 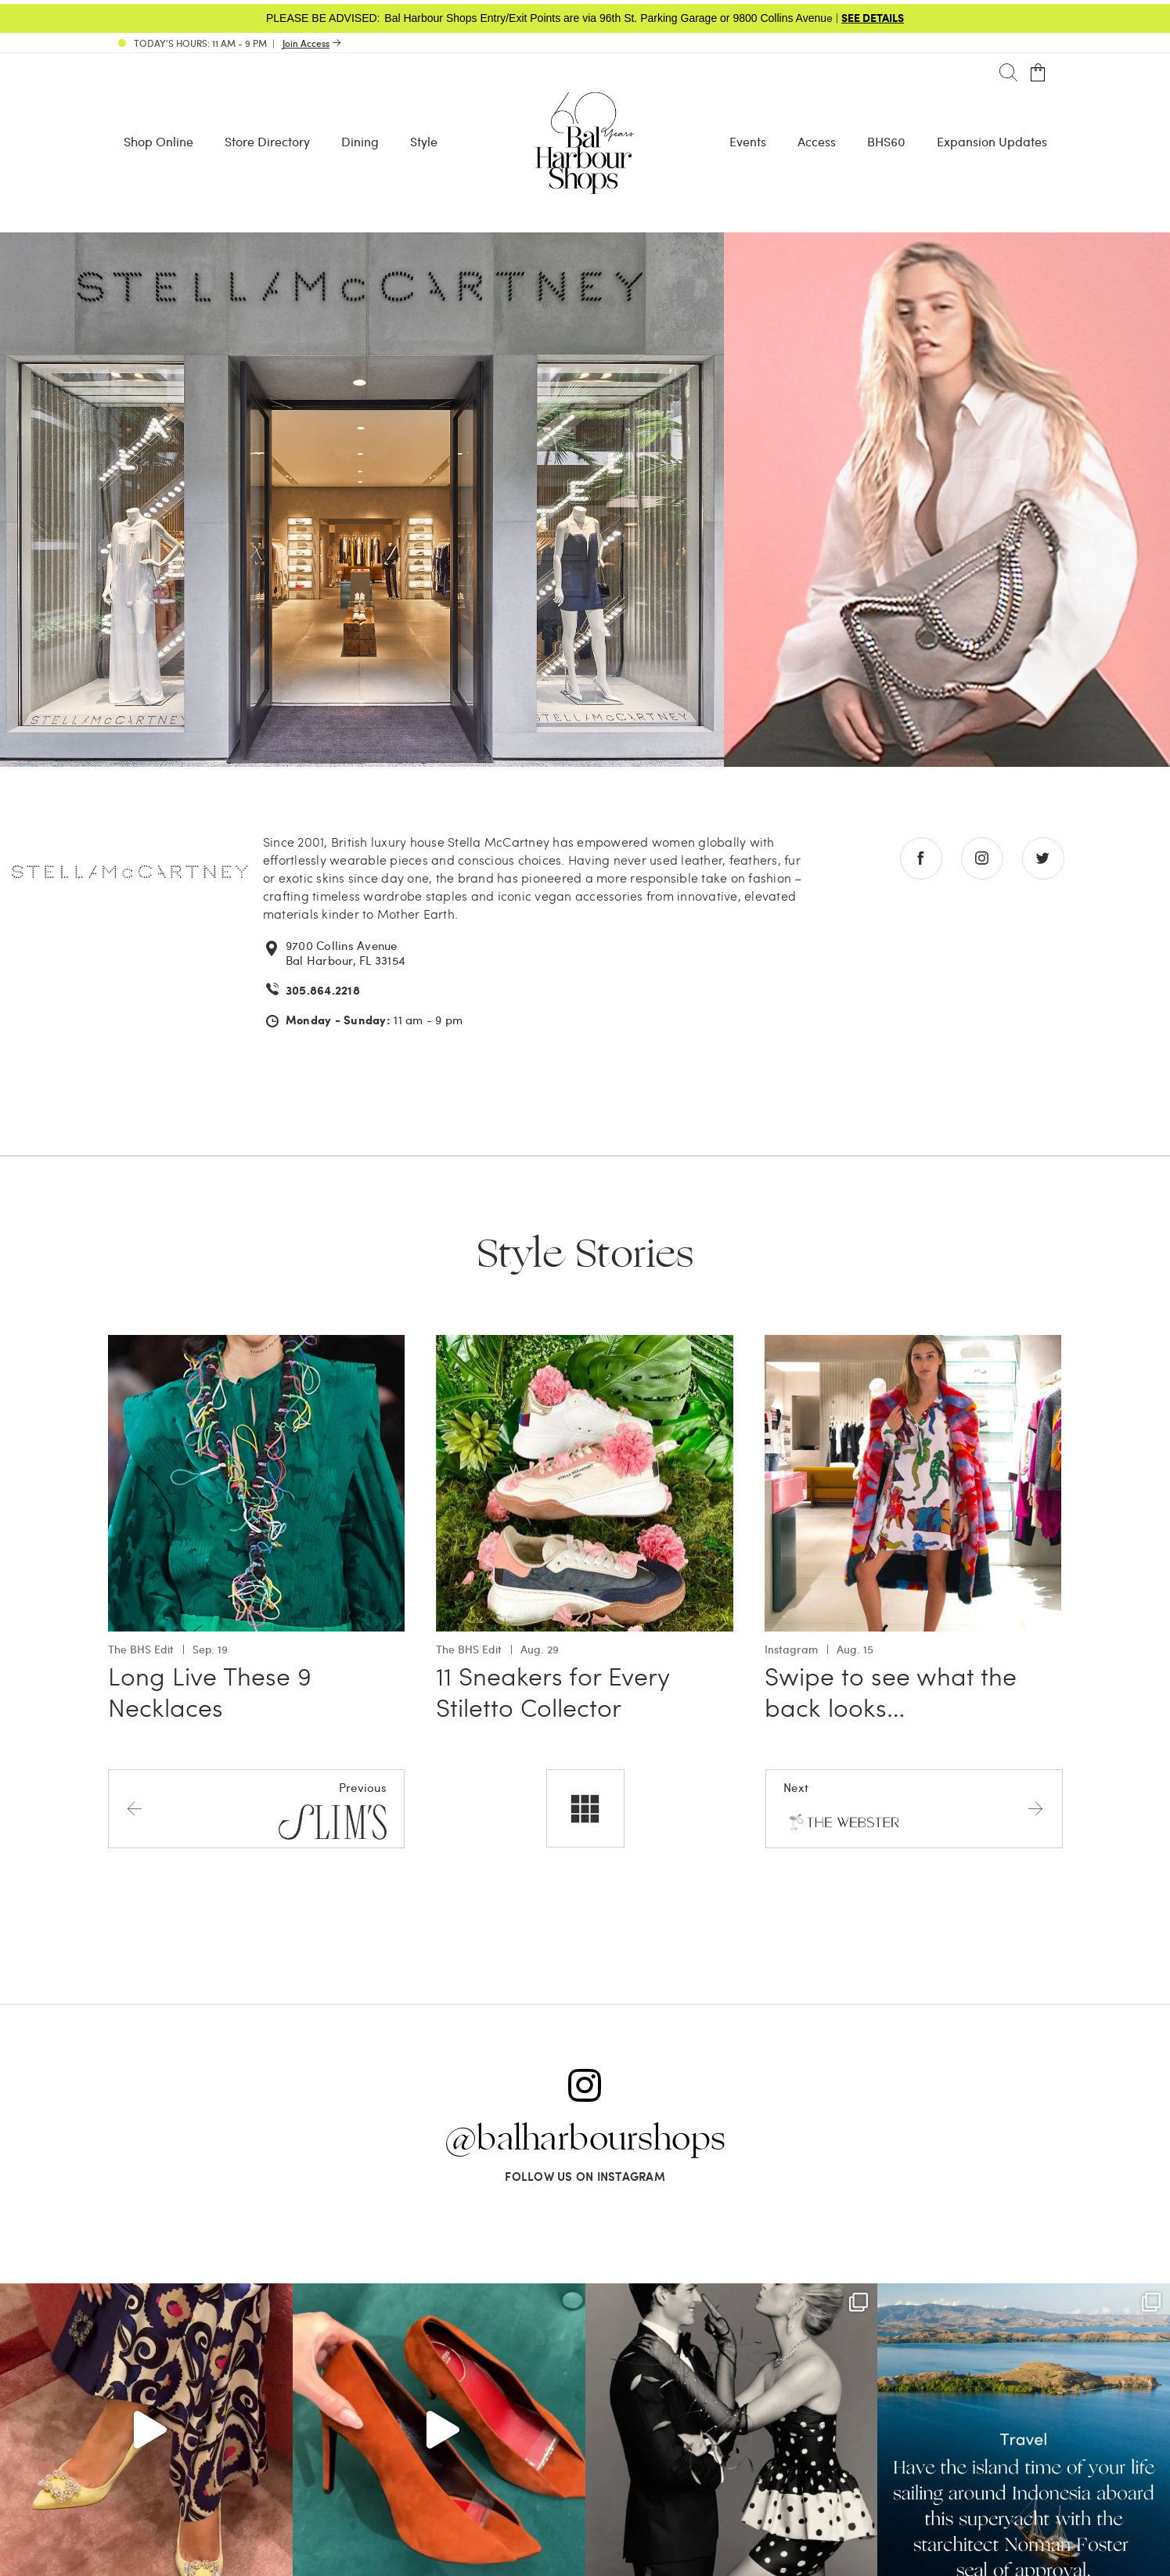 I want to click on [Open cart], so click(x=1038, y=73).